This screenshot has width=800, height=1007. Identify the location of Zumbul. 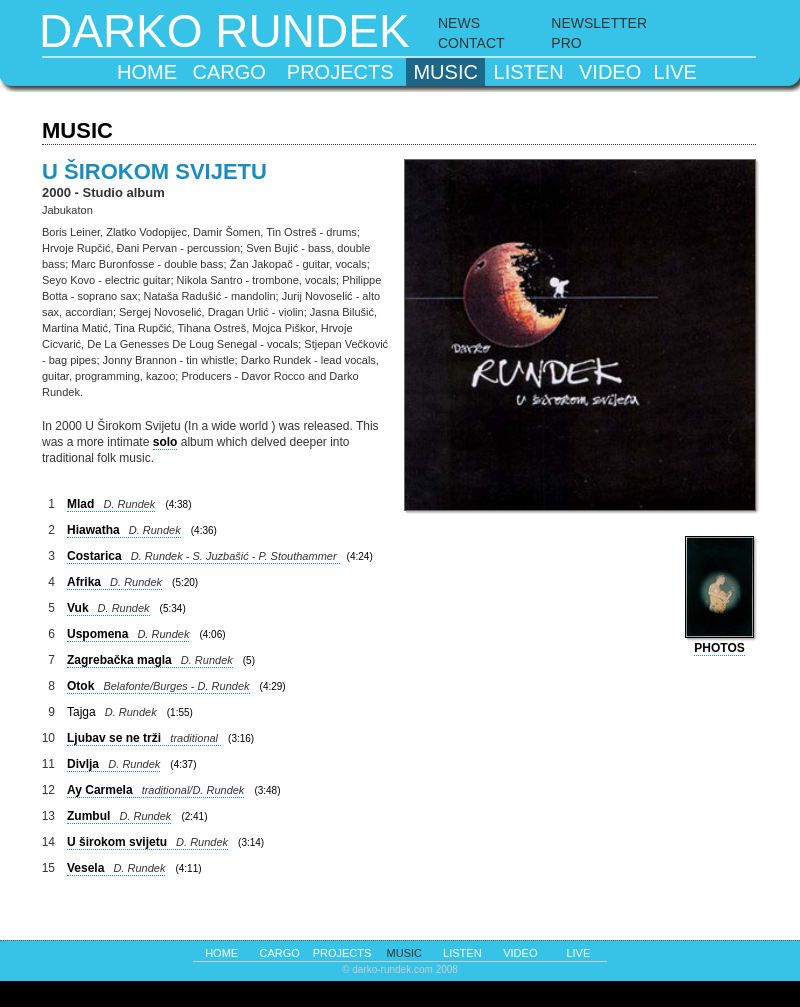
(119, 816).